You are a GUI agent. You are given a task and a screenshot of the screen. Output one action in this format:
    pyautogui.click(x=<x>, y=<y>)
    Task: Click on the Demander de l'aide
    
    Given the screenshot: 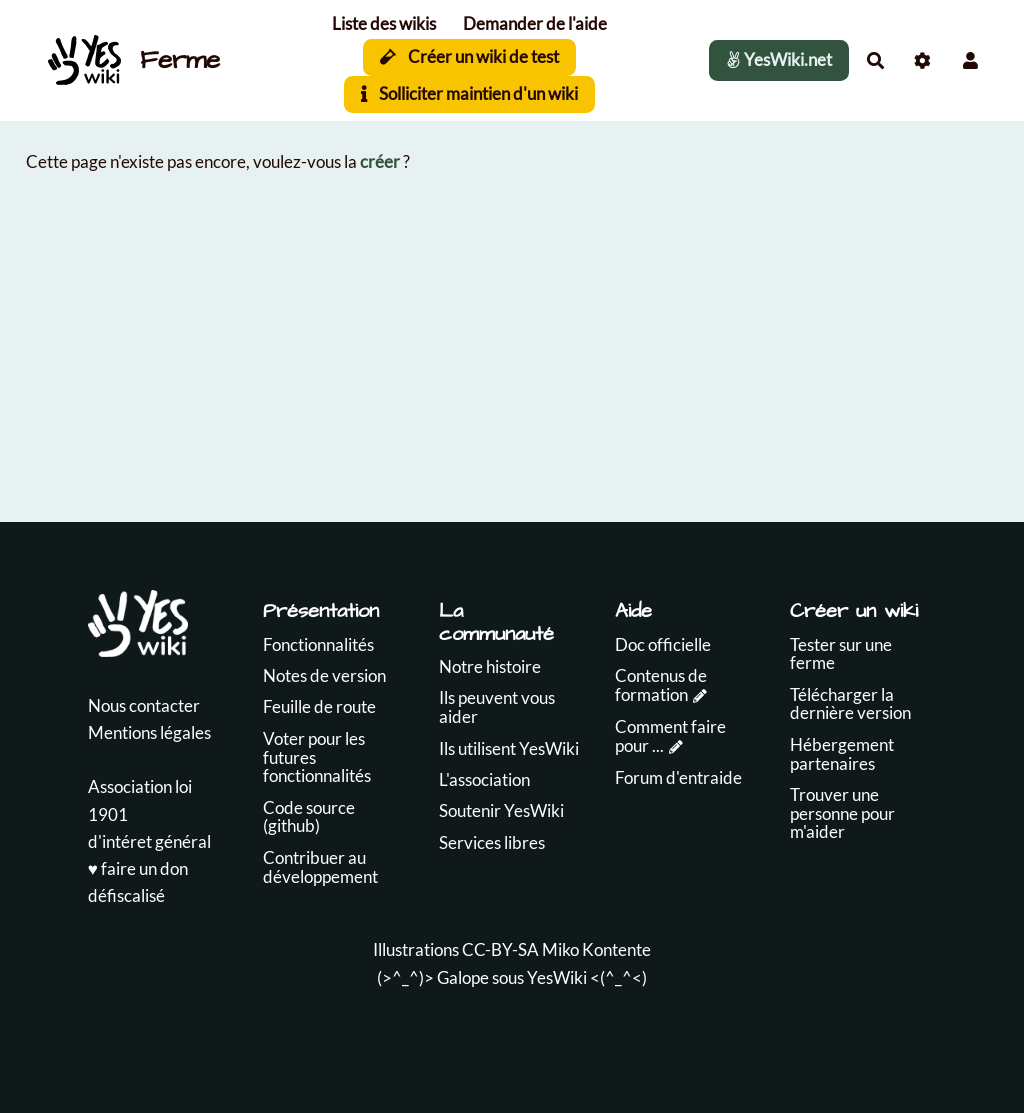 What is the action you would take?
    pyautogui.click(x=535, y=23)
    